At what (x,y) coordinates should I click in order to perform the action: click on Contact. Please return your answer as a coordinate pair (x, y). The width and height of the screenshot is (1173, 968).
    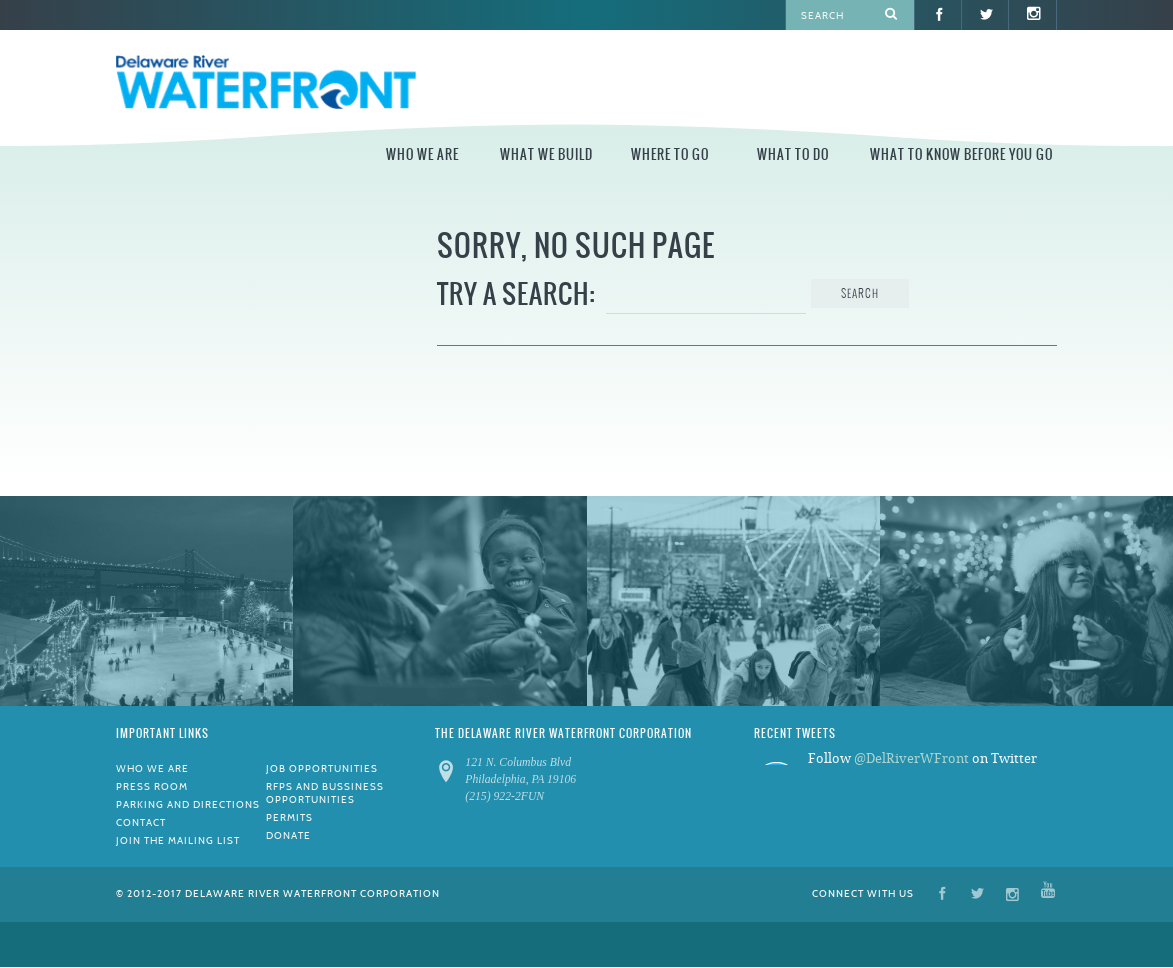
    Looking at the image, I should click on (141, 822).